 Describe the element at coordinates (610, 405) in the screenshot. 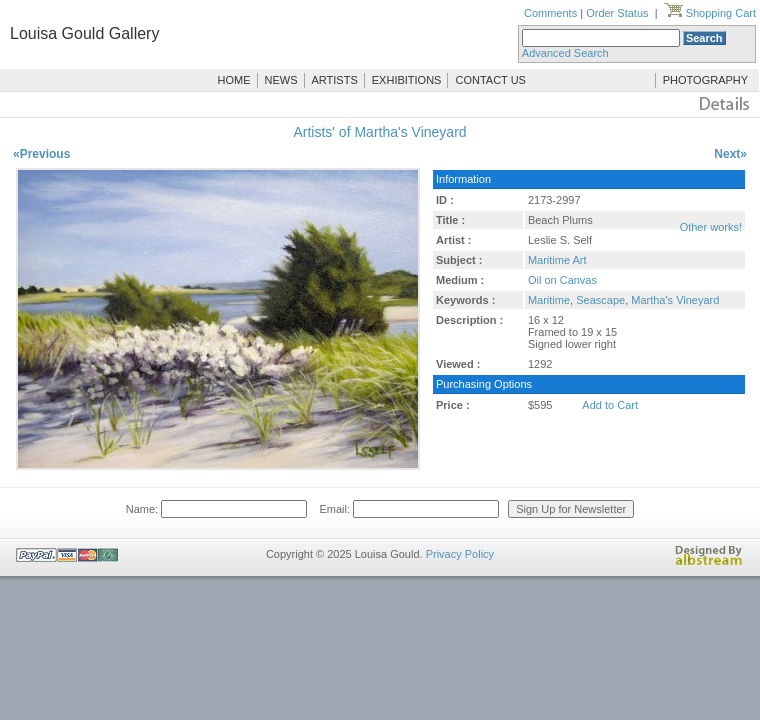

I see `Add to Cart` at that location.